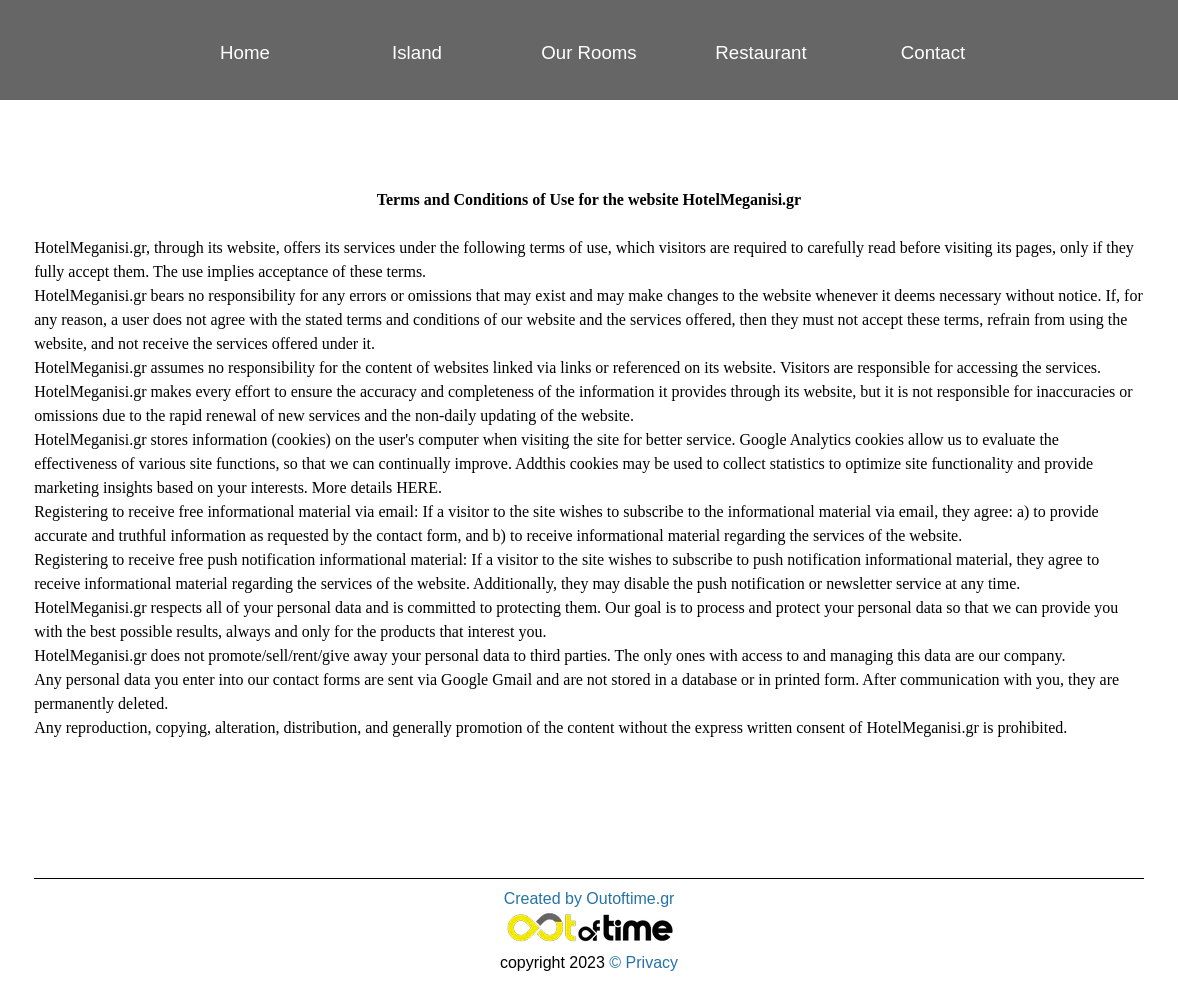 The image size is (1178, 995). I want to click on Created by Outoftime.gr, so click(589, 898).